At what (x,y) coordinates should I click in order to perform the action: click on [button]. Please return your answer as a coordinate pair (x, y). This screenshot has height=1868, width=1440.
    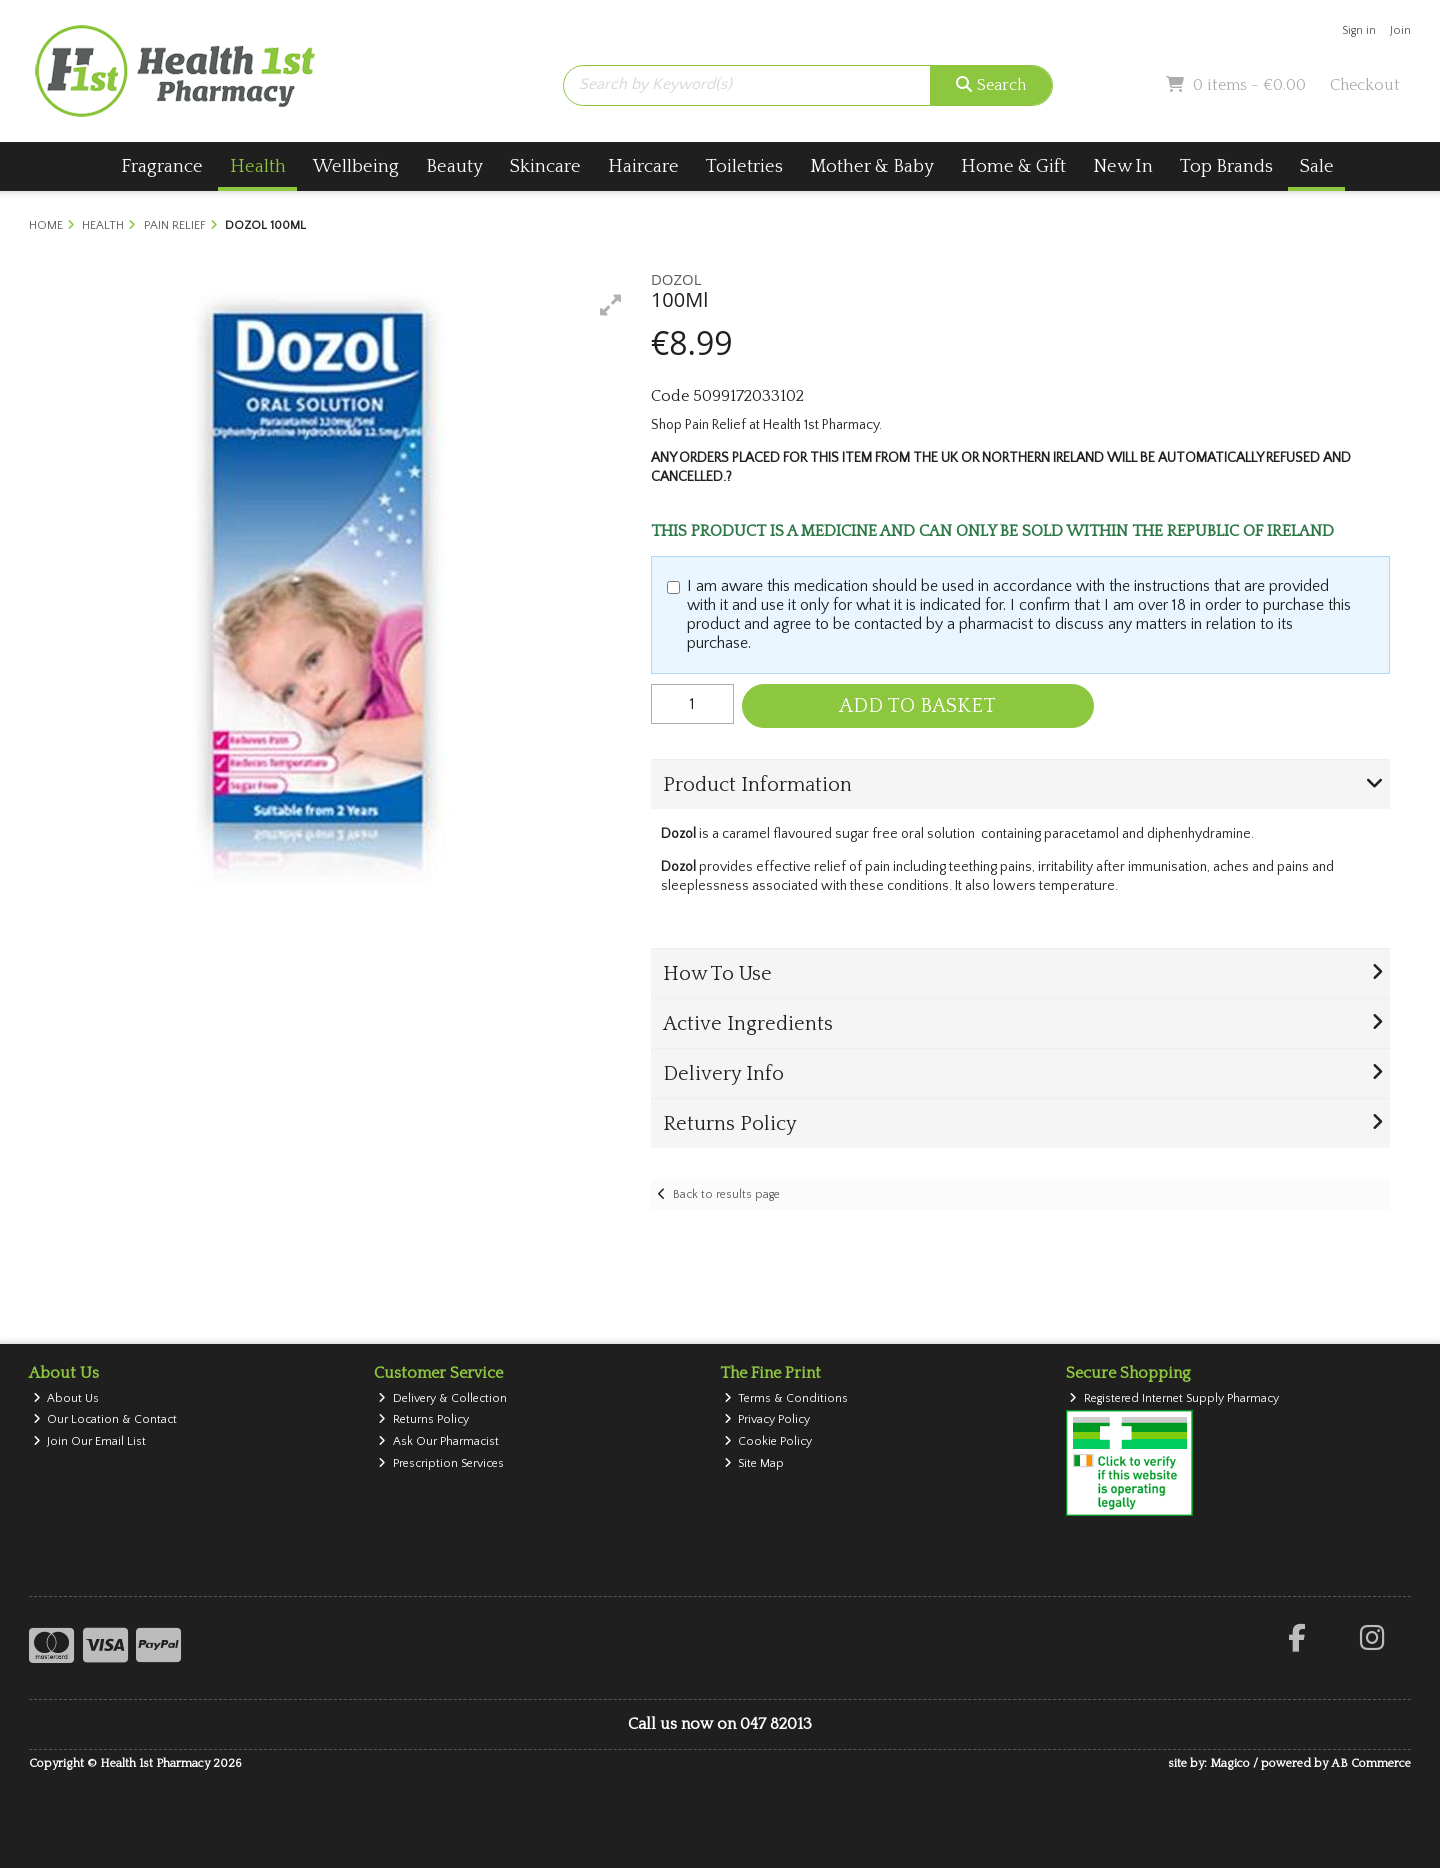
    Looking at the image, I should click on (611, 305).